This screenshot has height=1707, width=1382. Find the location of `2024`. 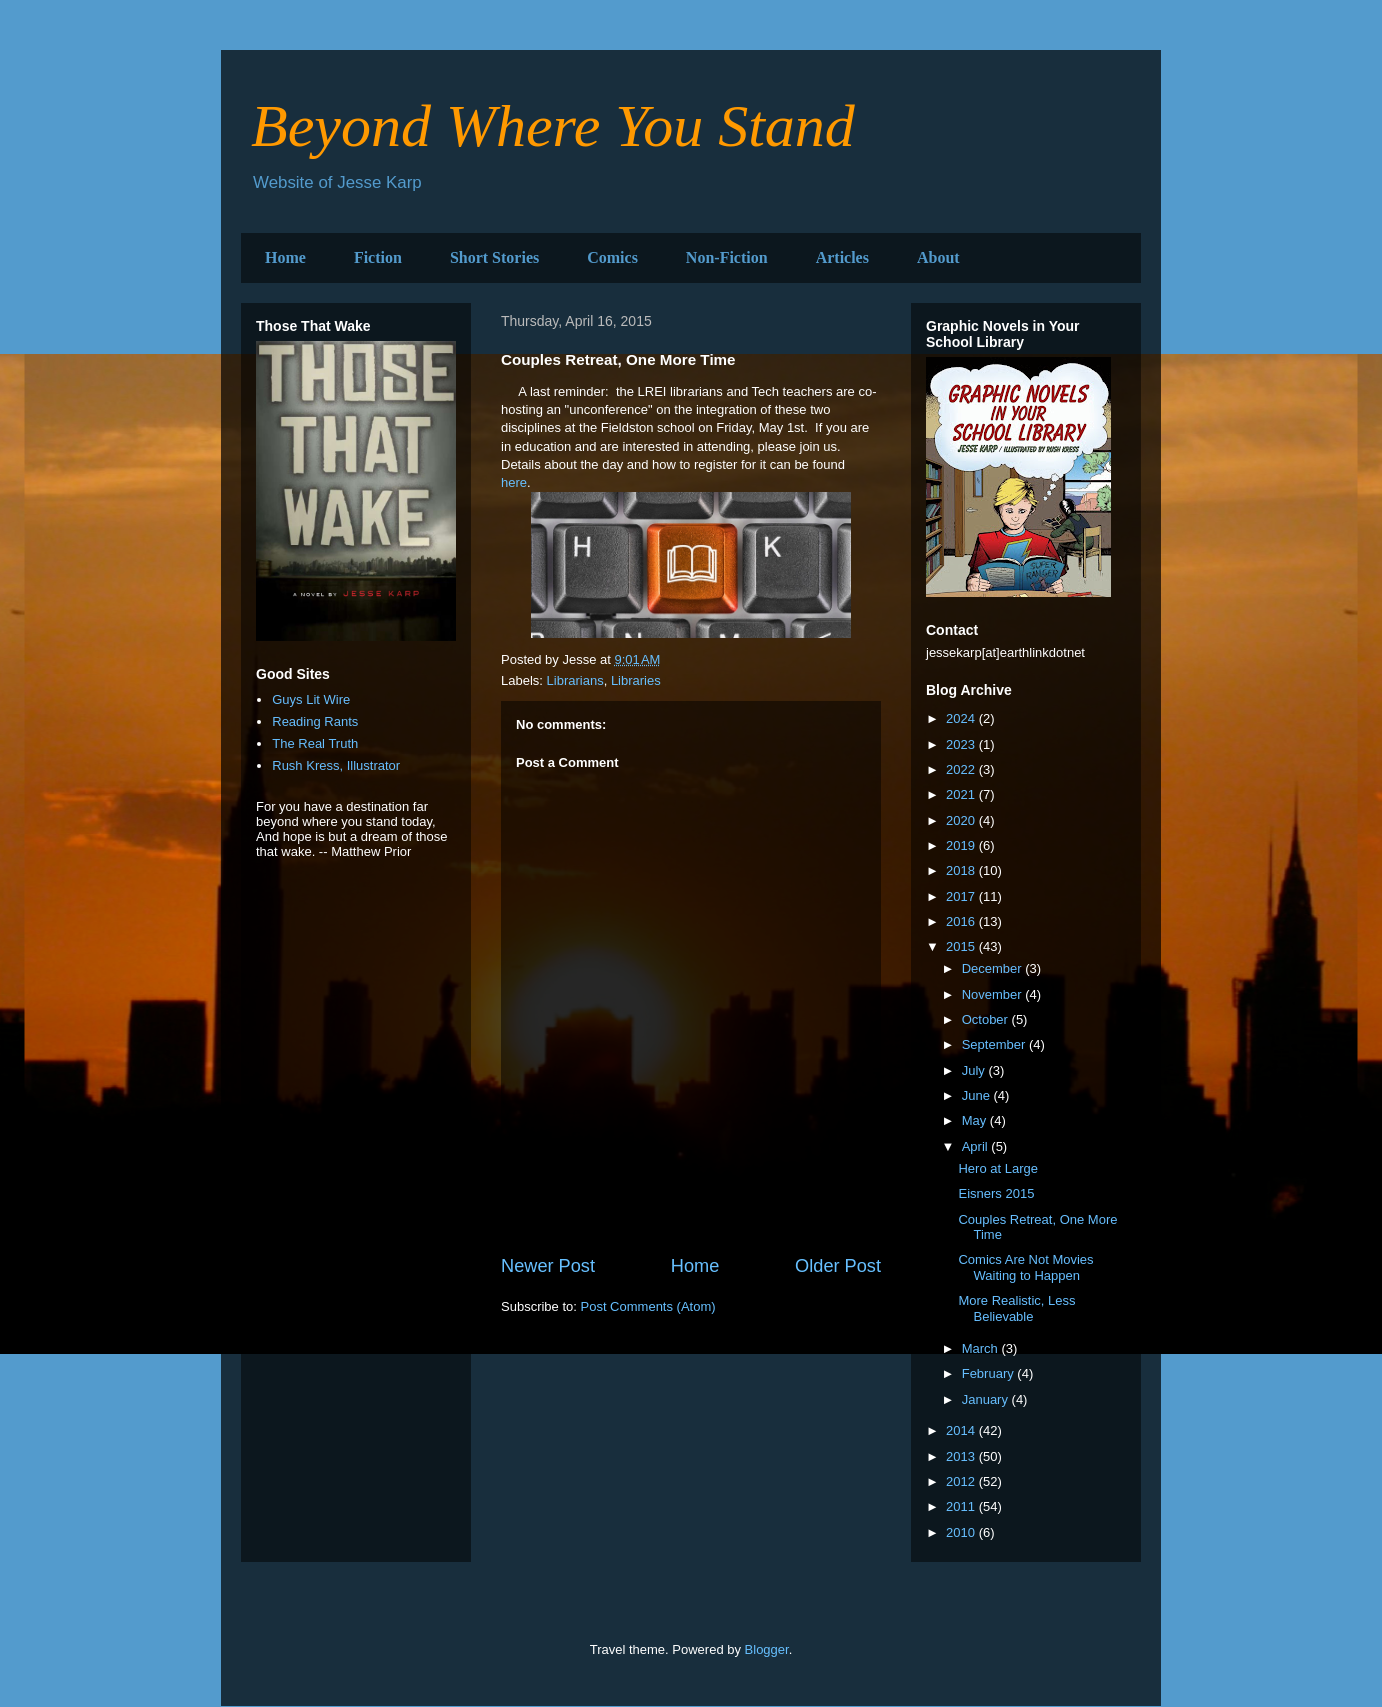

2024 is located at coordinates (962, 718).